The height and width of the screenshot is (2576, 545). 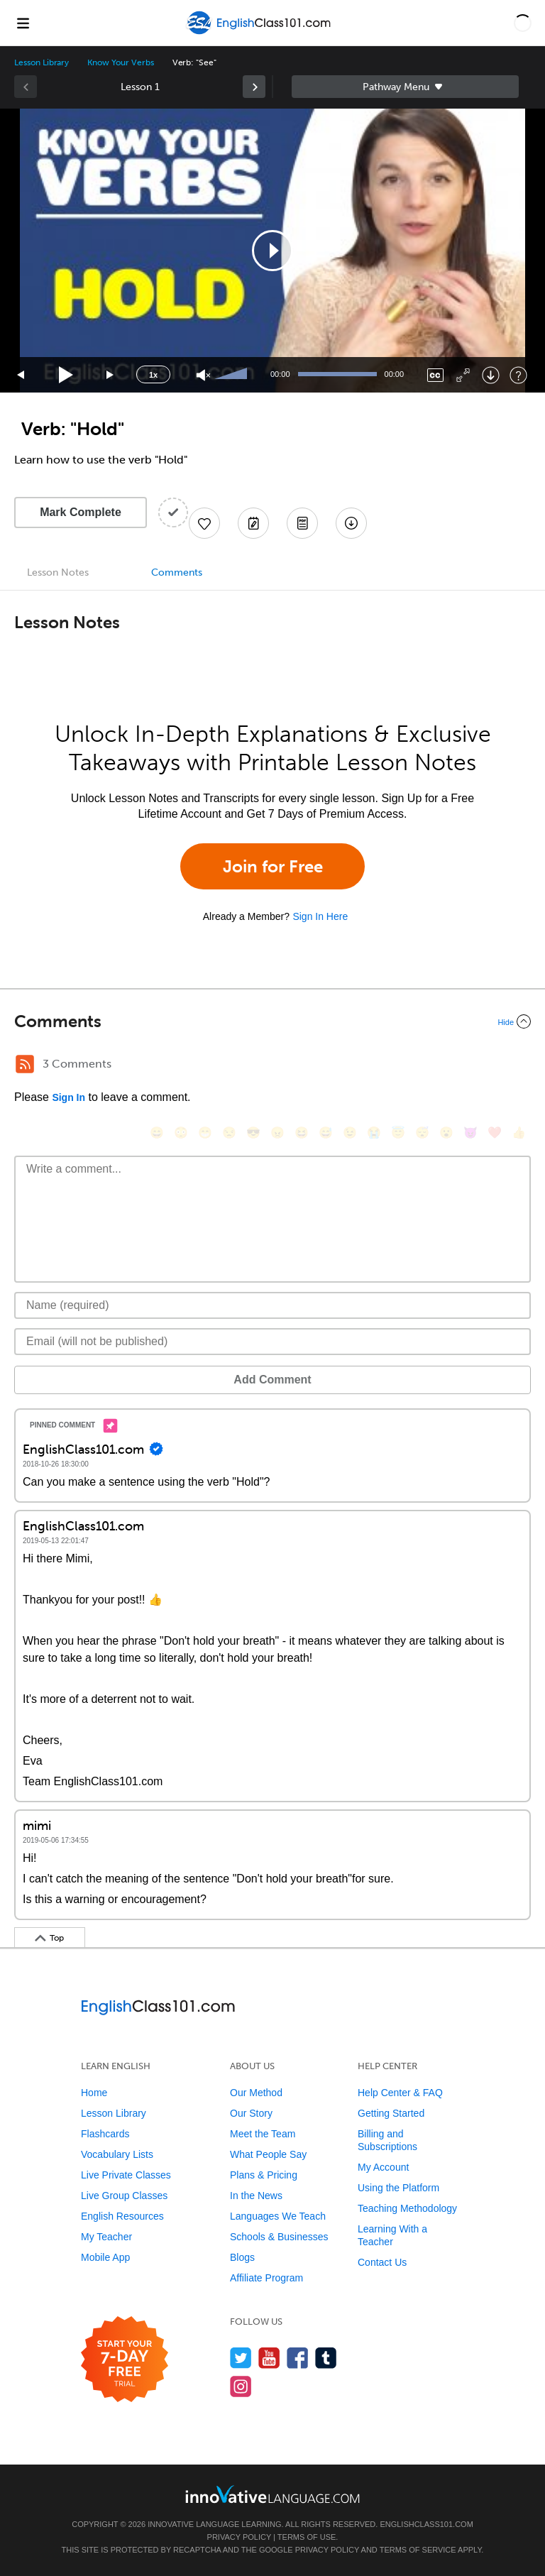 I want to click on [Download All Audio and Video Files], so click(x=351, y=523).